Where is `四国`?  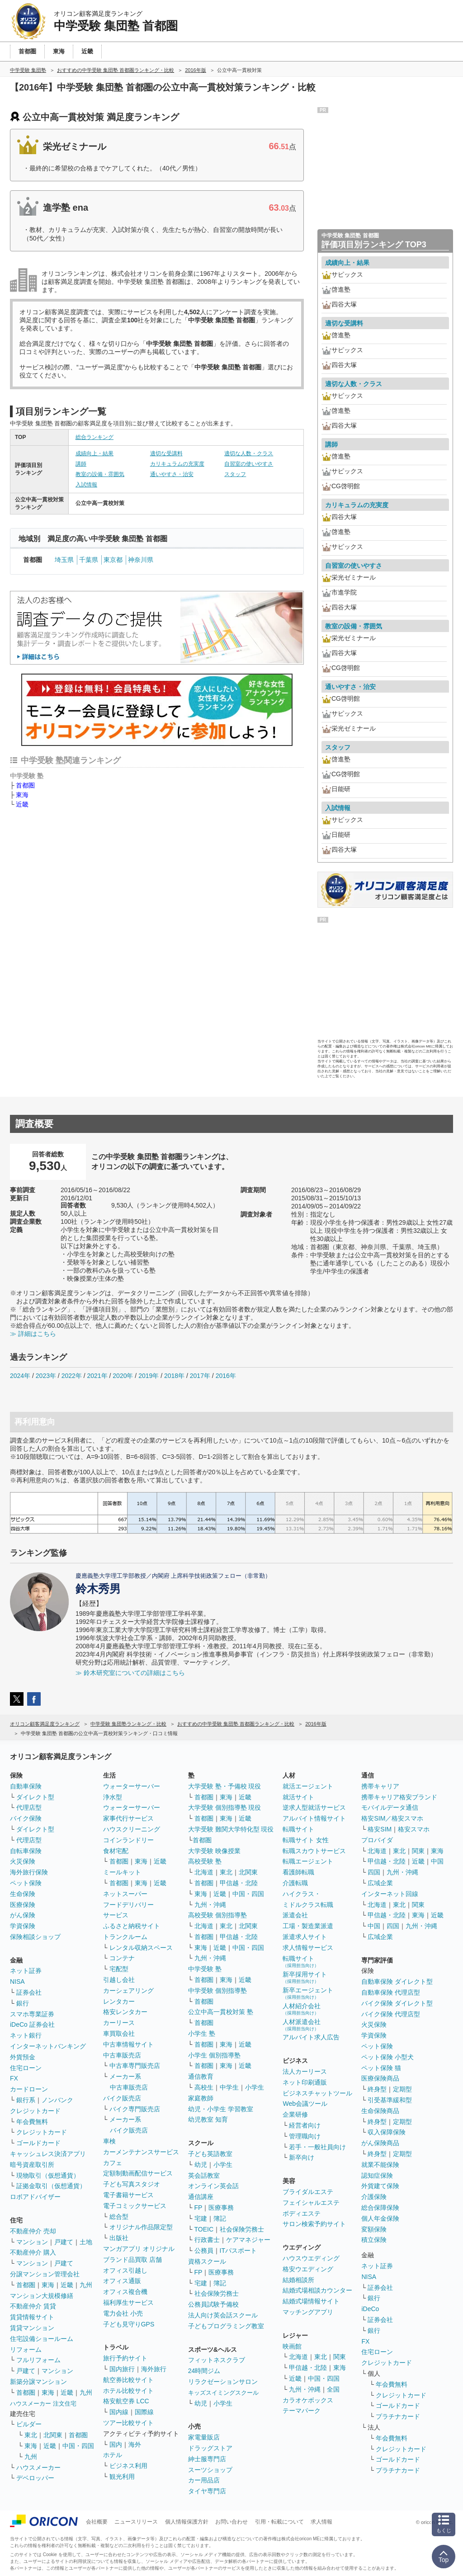 四国 is located at coordinates (374, 1872).